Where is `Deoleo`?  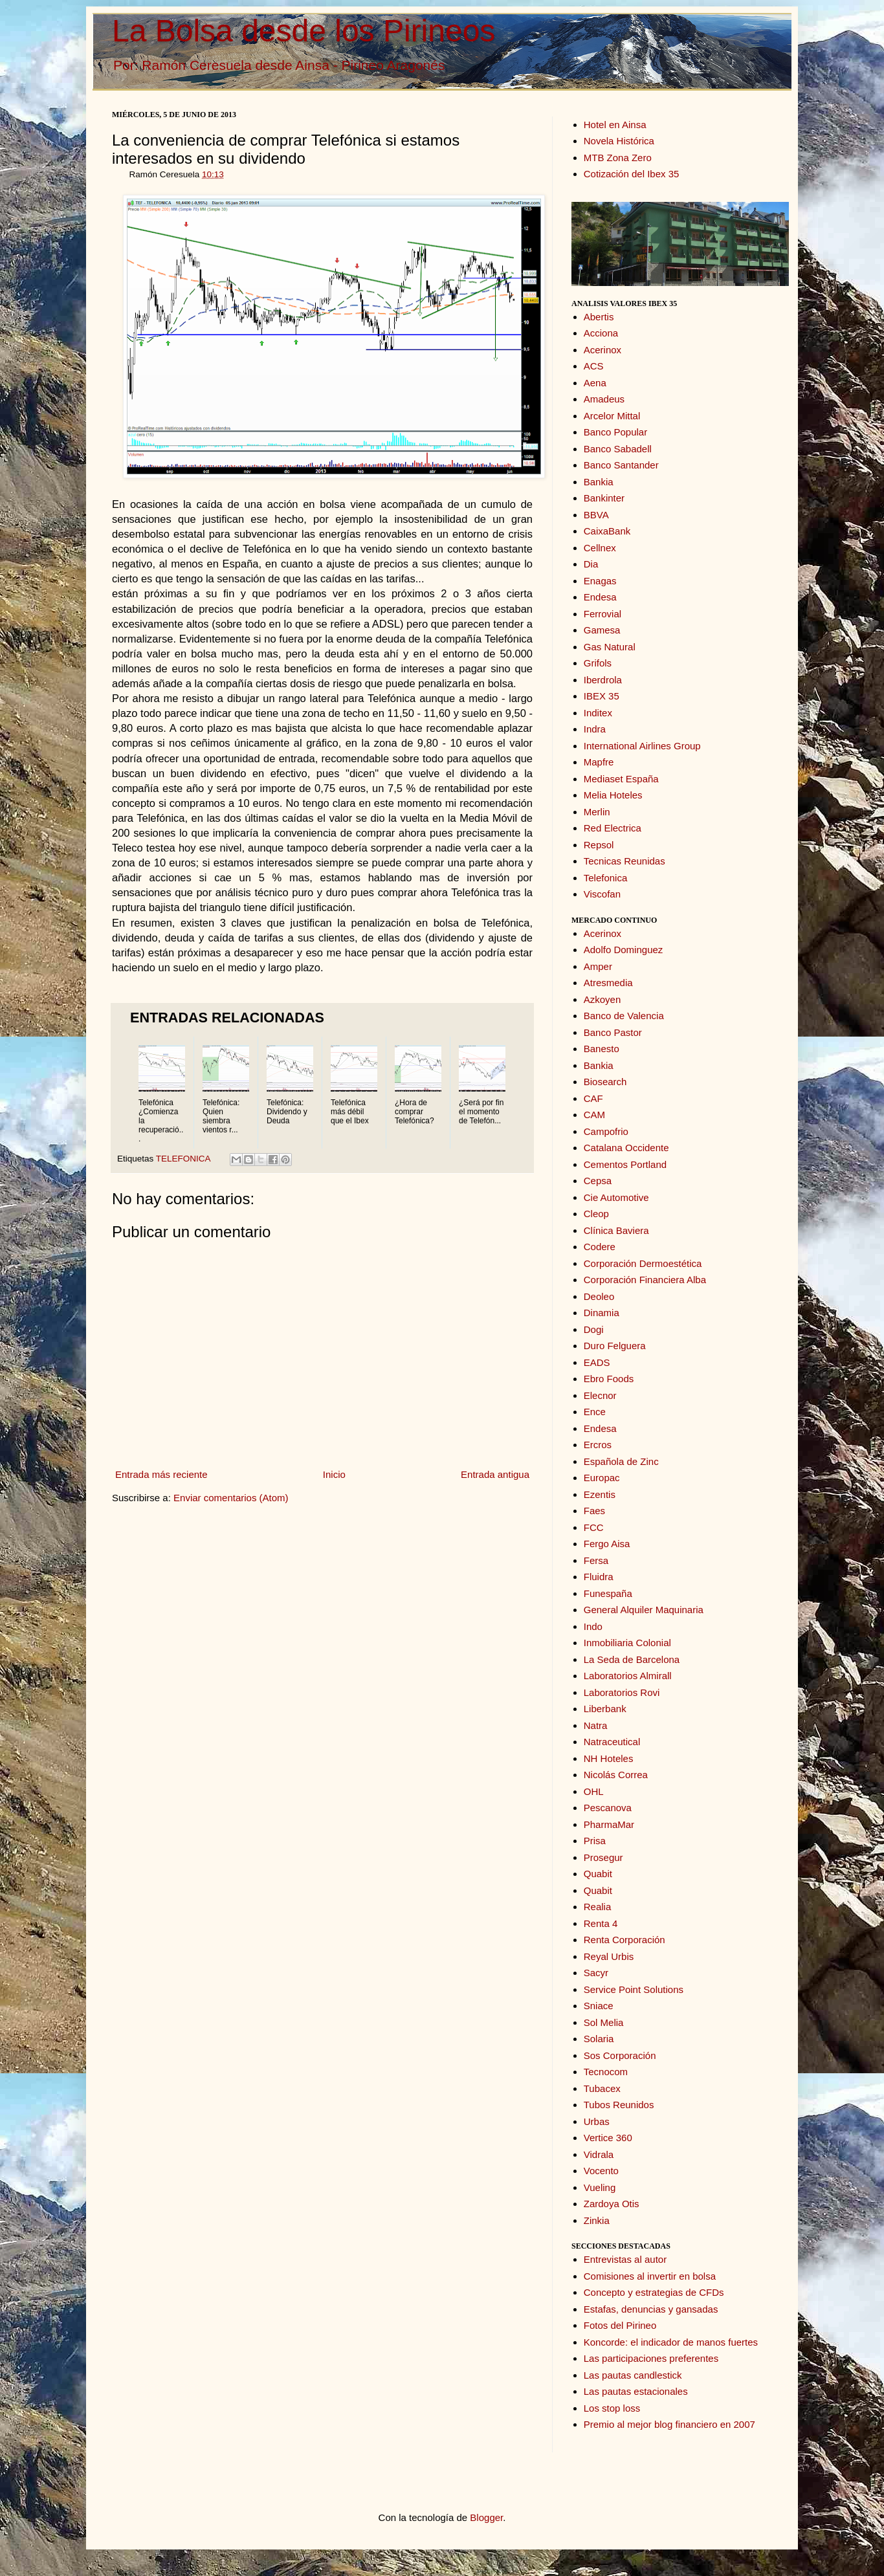 Deoleo is located at coordinates (599, 1296).